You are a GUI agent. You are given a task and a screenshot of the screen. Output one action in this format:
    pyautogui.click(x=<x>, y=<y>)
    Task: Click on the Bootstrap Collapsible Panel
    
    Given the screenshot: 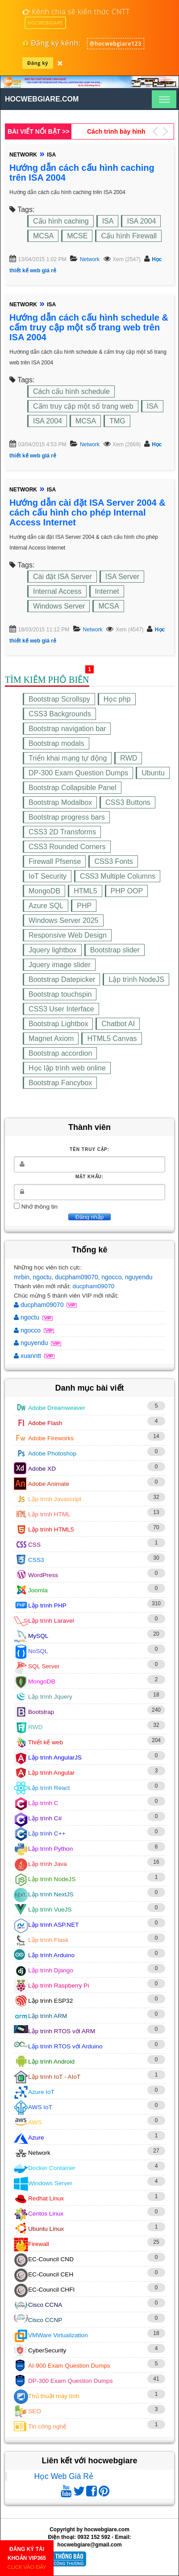 What is the action you would take?
    pyautogui.click(x=73, y=787)
    